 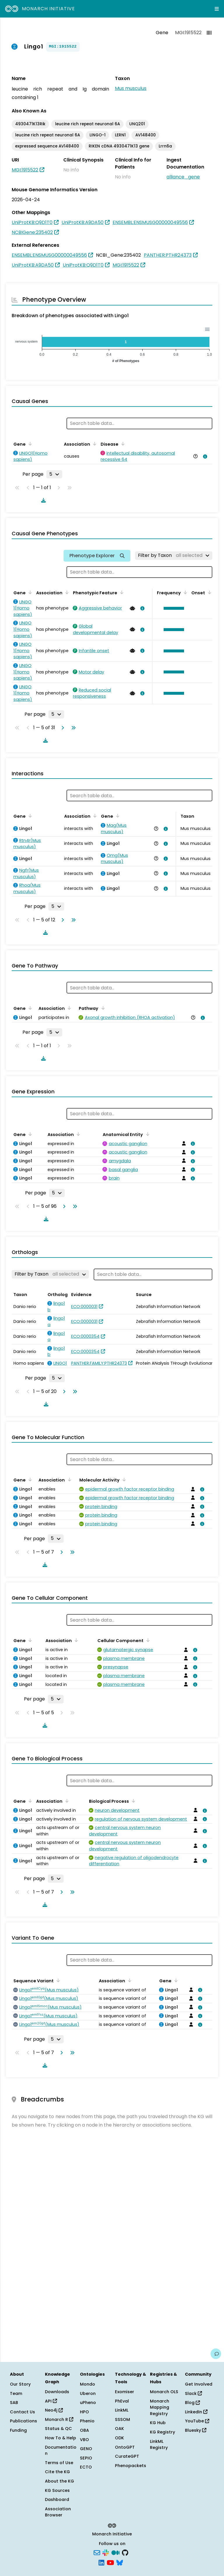 What do you see at coordinates (159, 2407) in the screenshot?
I see `Monarch Mapping Registry` at bounding box center [159, 2407].